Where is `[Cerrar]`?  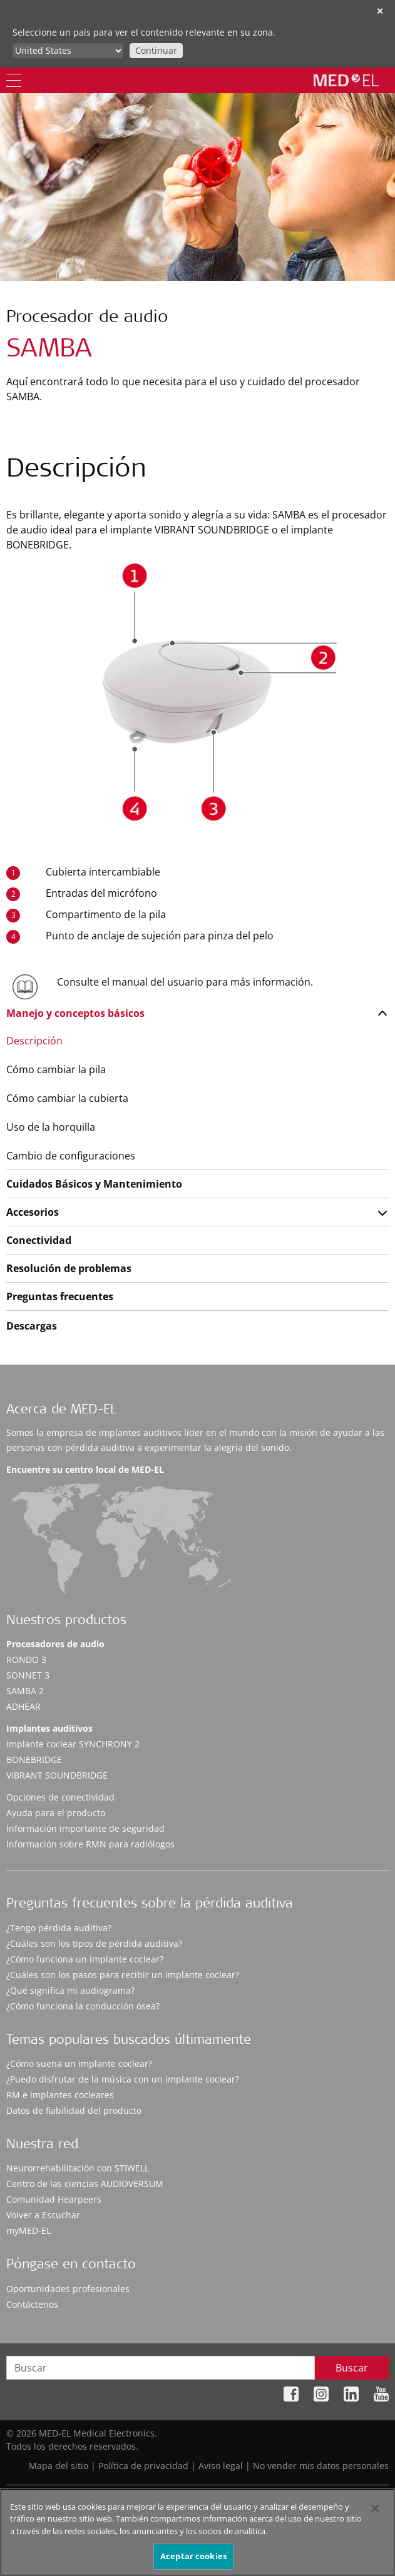 [Cerrar] is located at coordinates (375, 2514).